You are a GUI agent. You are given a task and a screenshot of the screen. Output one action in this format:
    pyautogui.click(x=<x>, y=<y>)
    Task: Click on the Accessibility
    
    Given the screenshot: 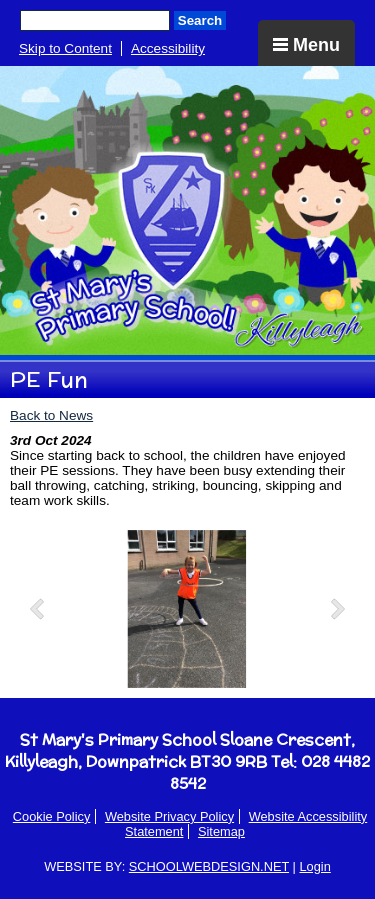 What is the action you would take?
    pyautogui.click(x=168, y=48)
    